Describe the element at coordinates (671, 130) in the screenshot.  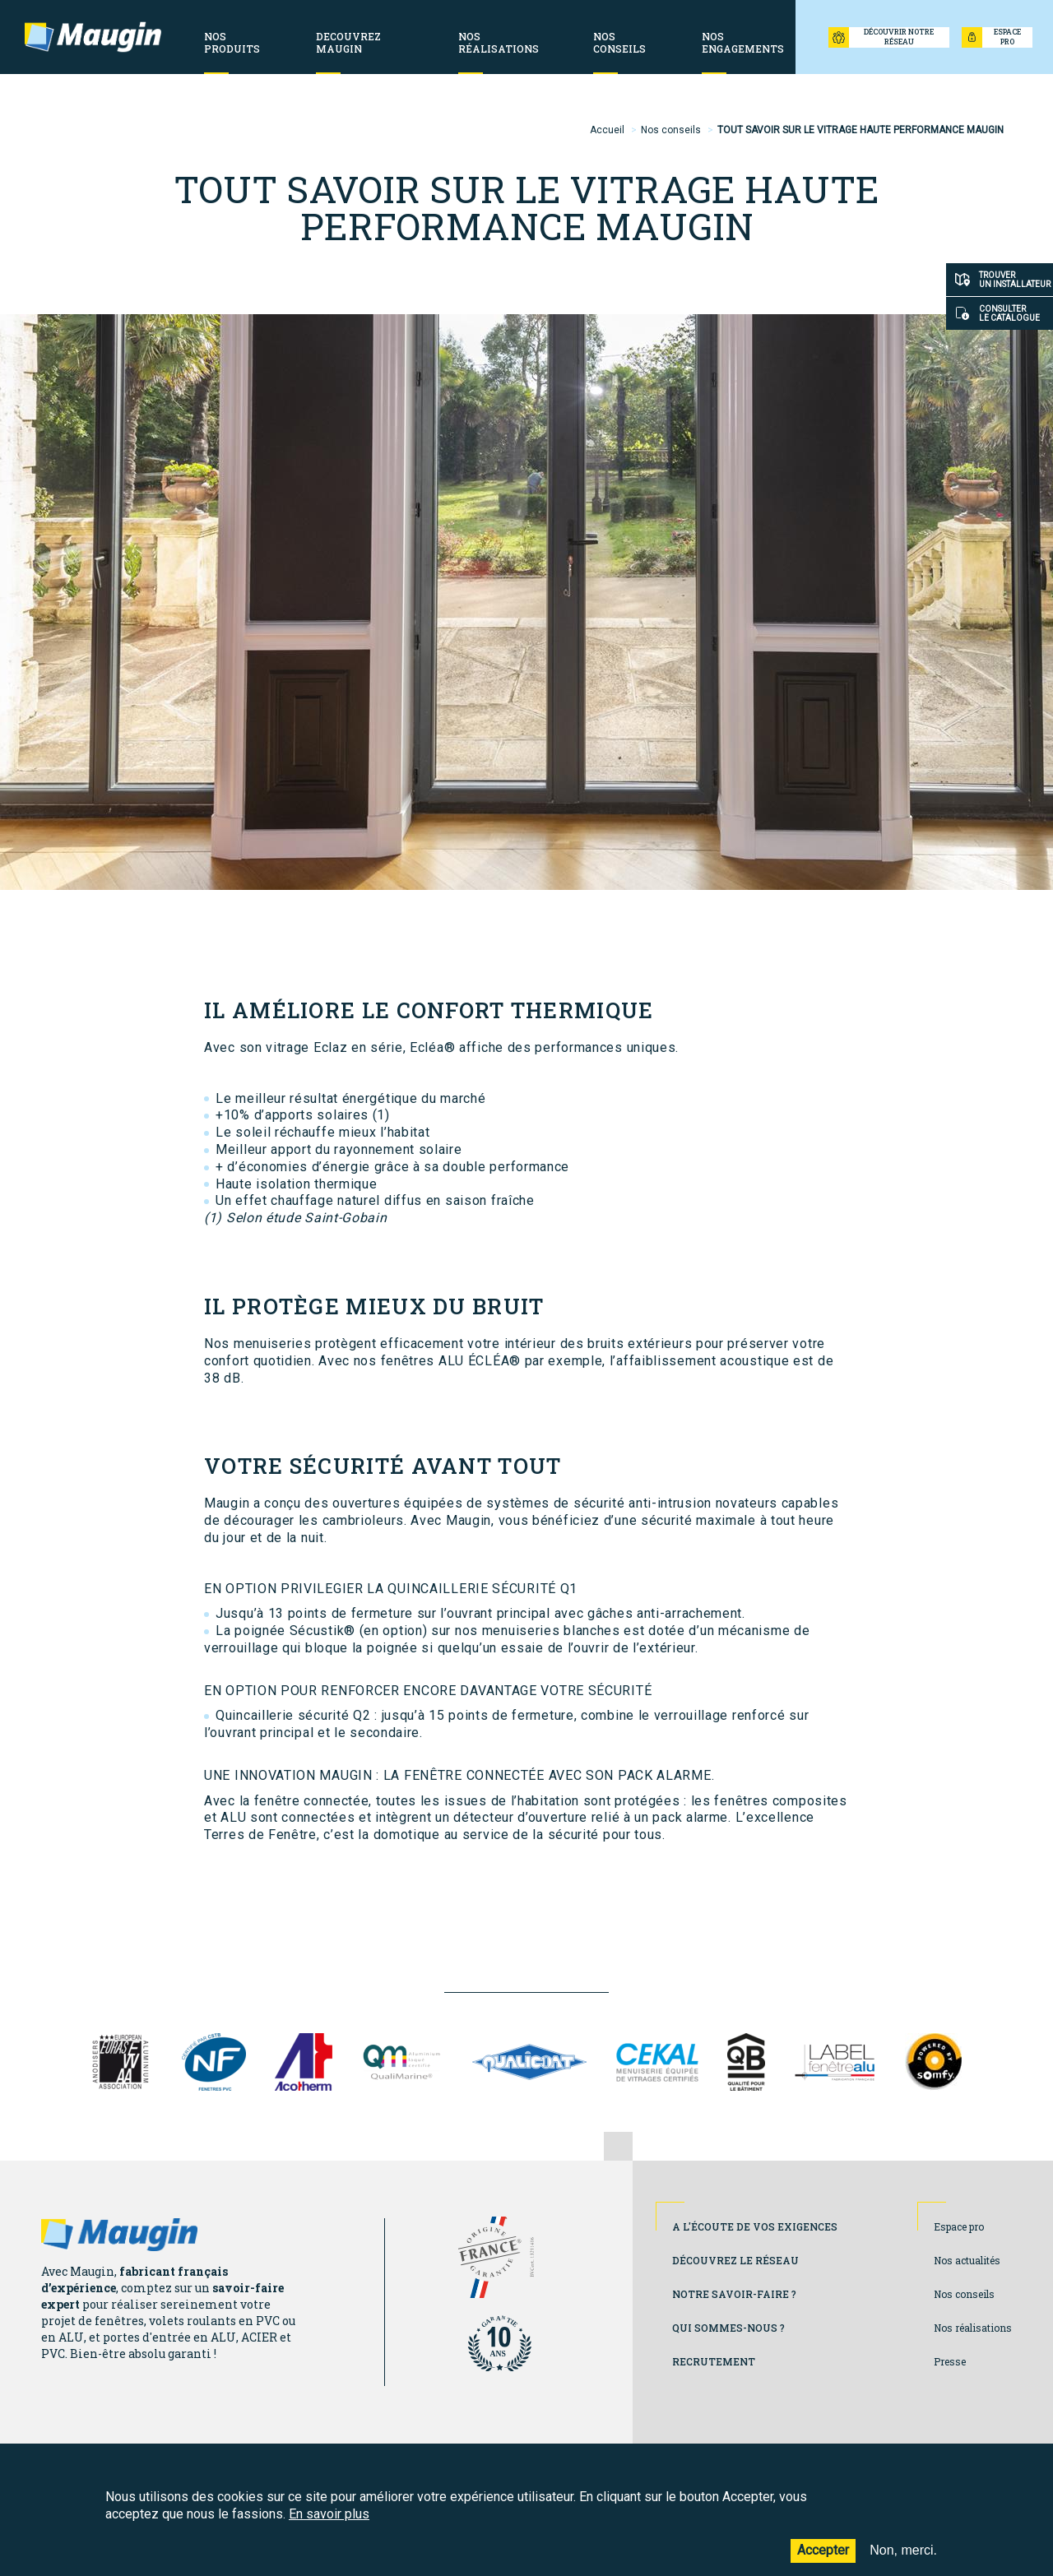
I see `Nos conseils` at that location.